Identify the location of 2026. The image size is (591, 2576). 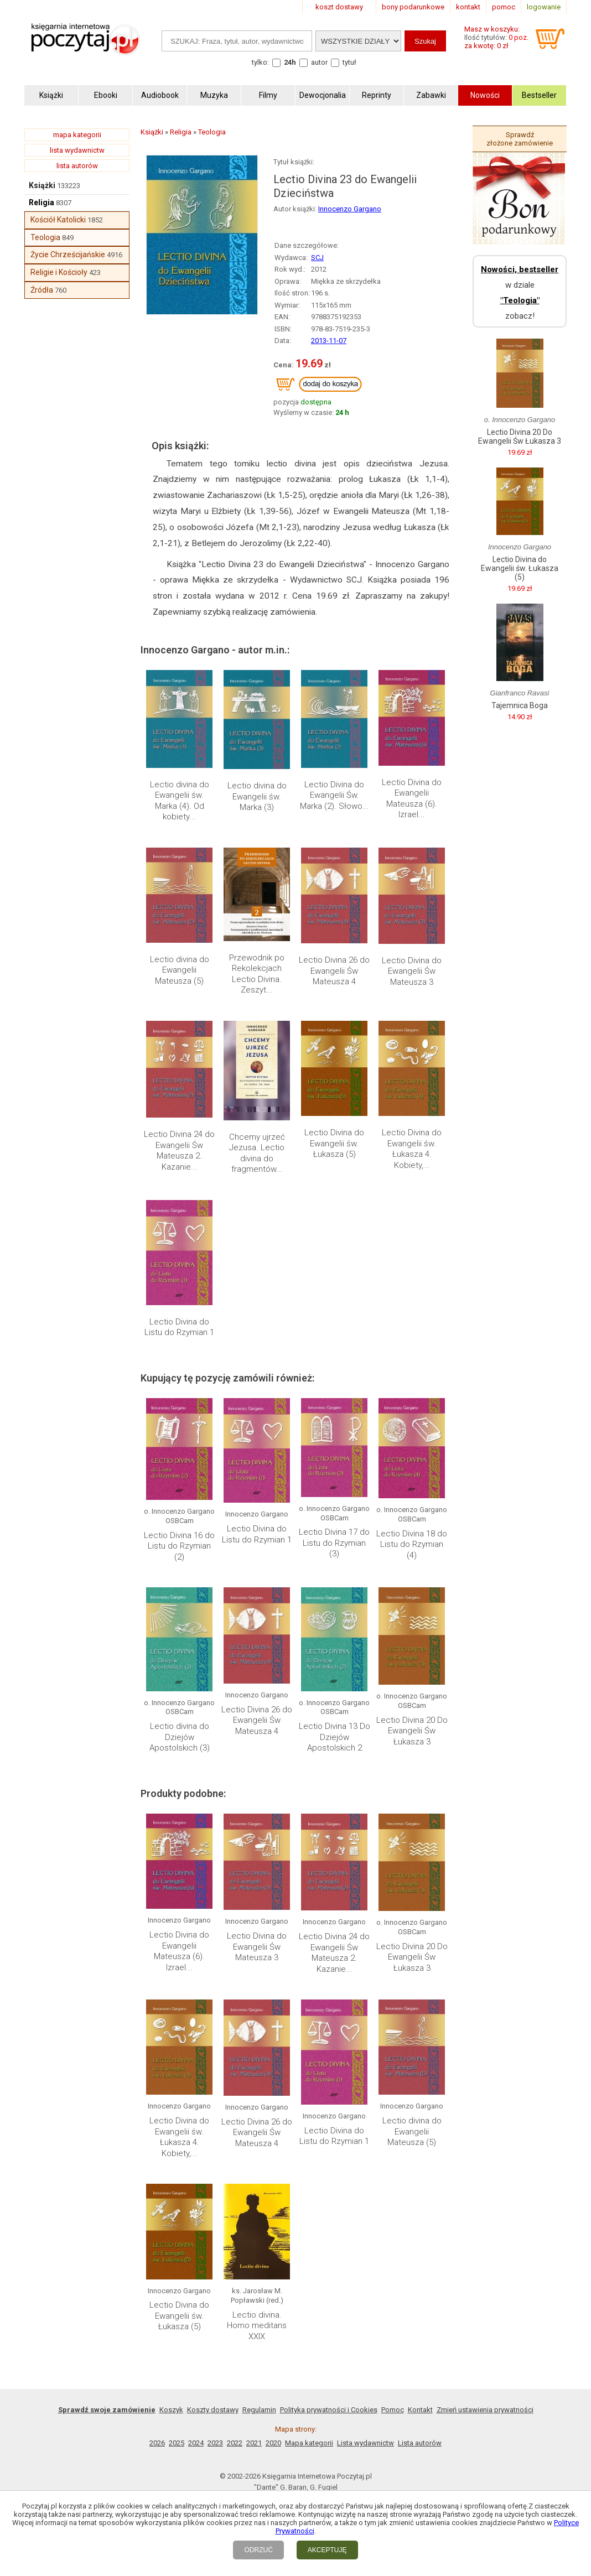
(157, 2443).